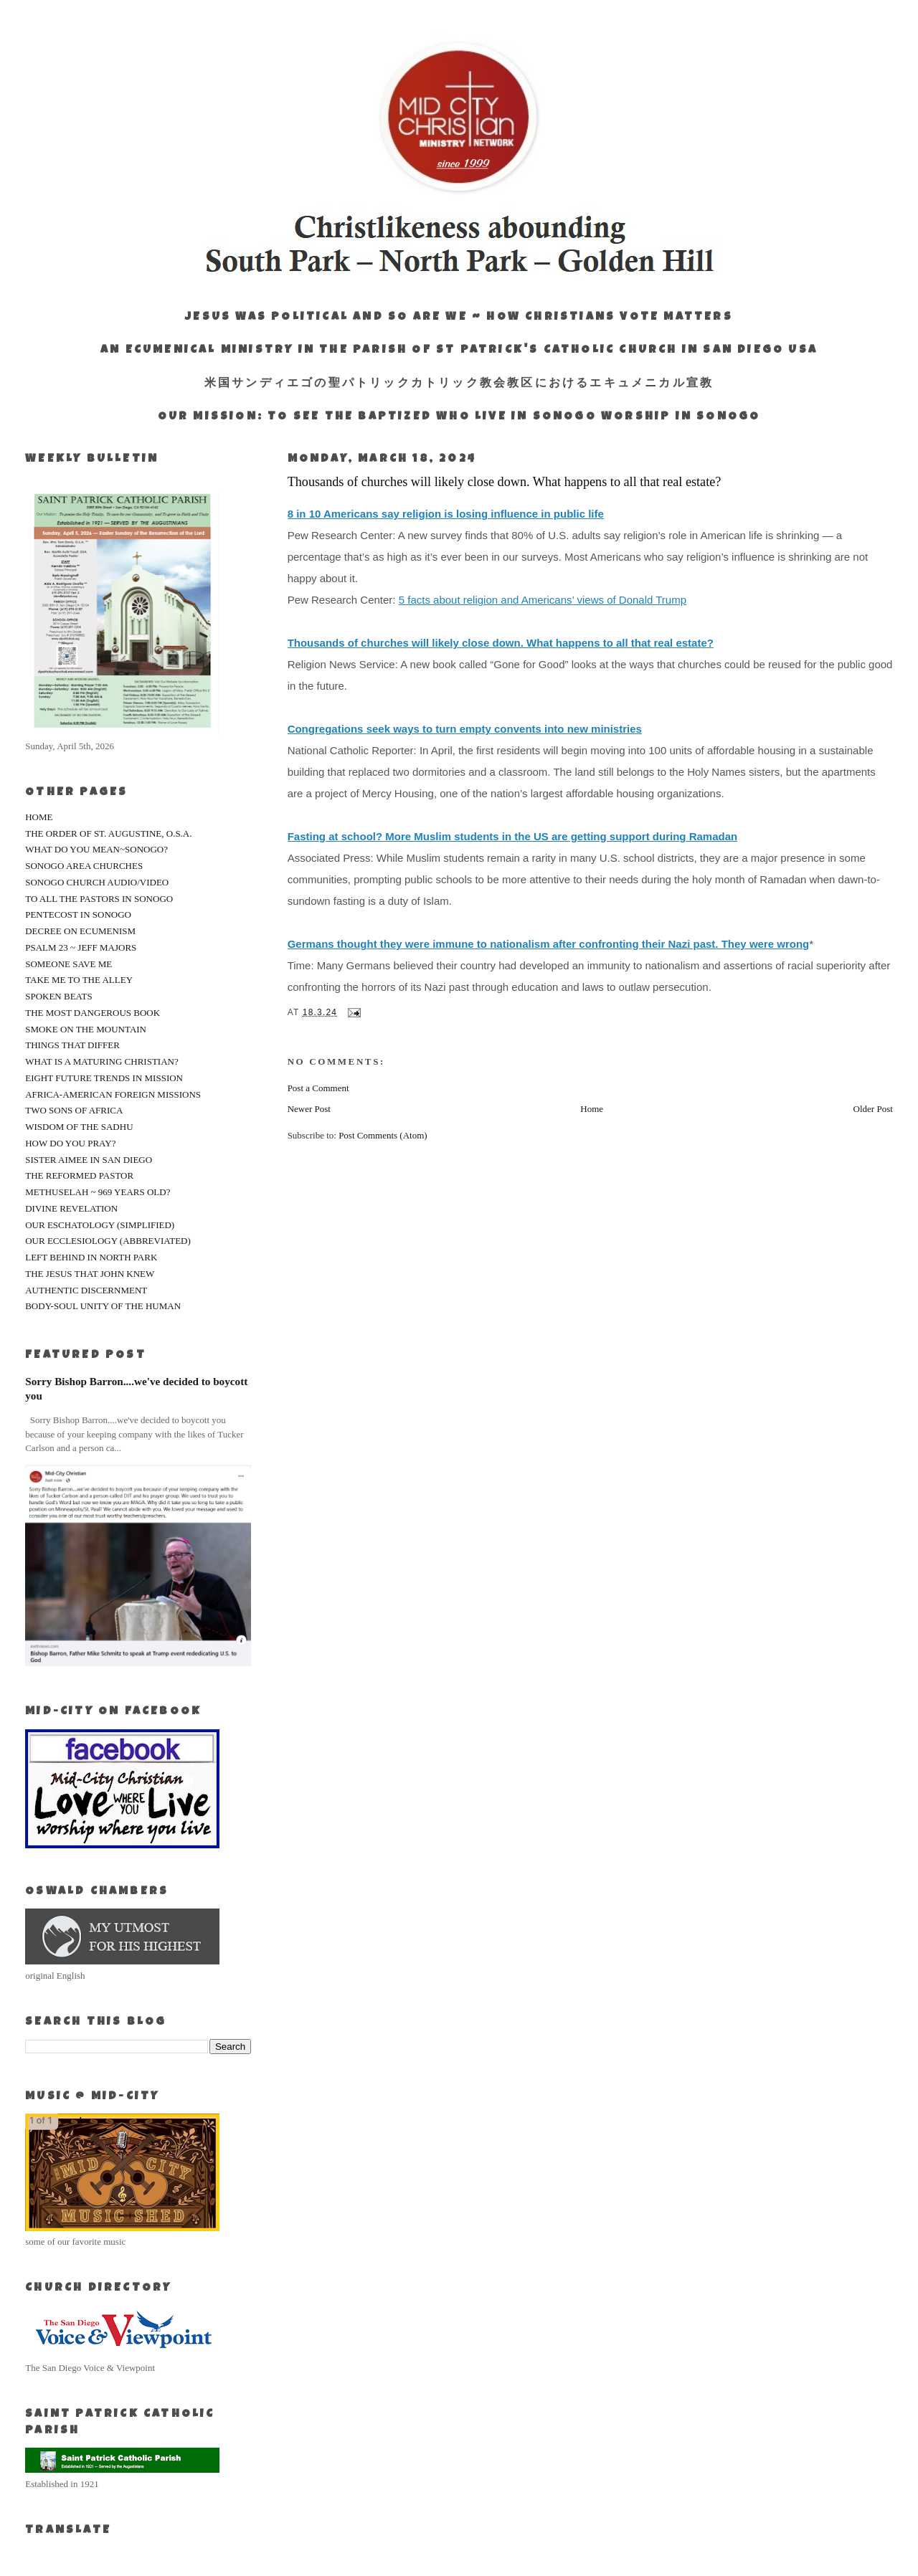  I want to click on DECREE ON ECUMENISM, so click(80, 931).